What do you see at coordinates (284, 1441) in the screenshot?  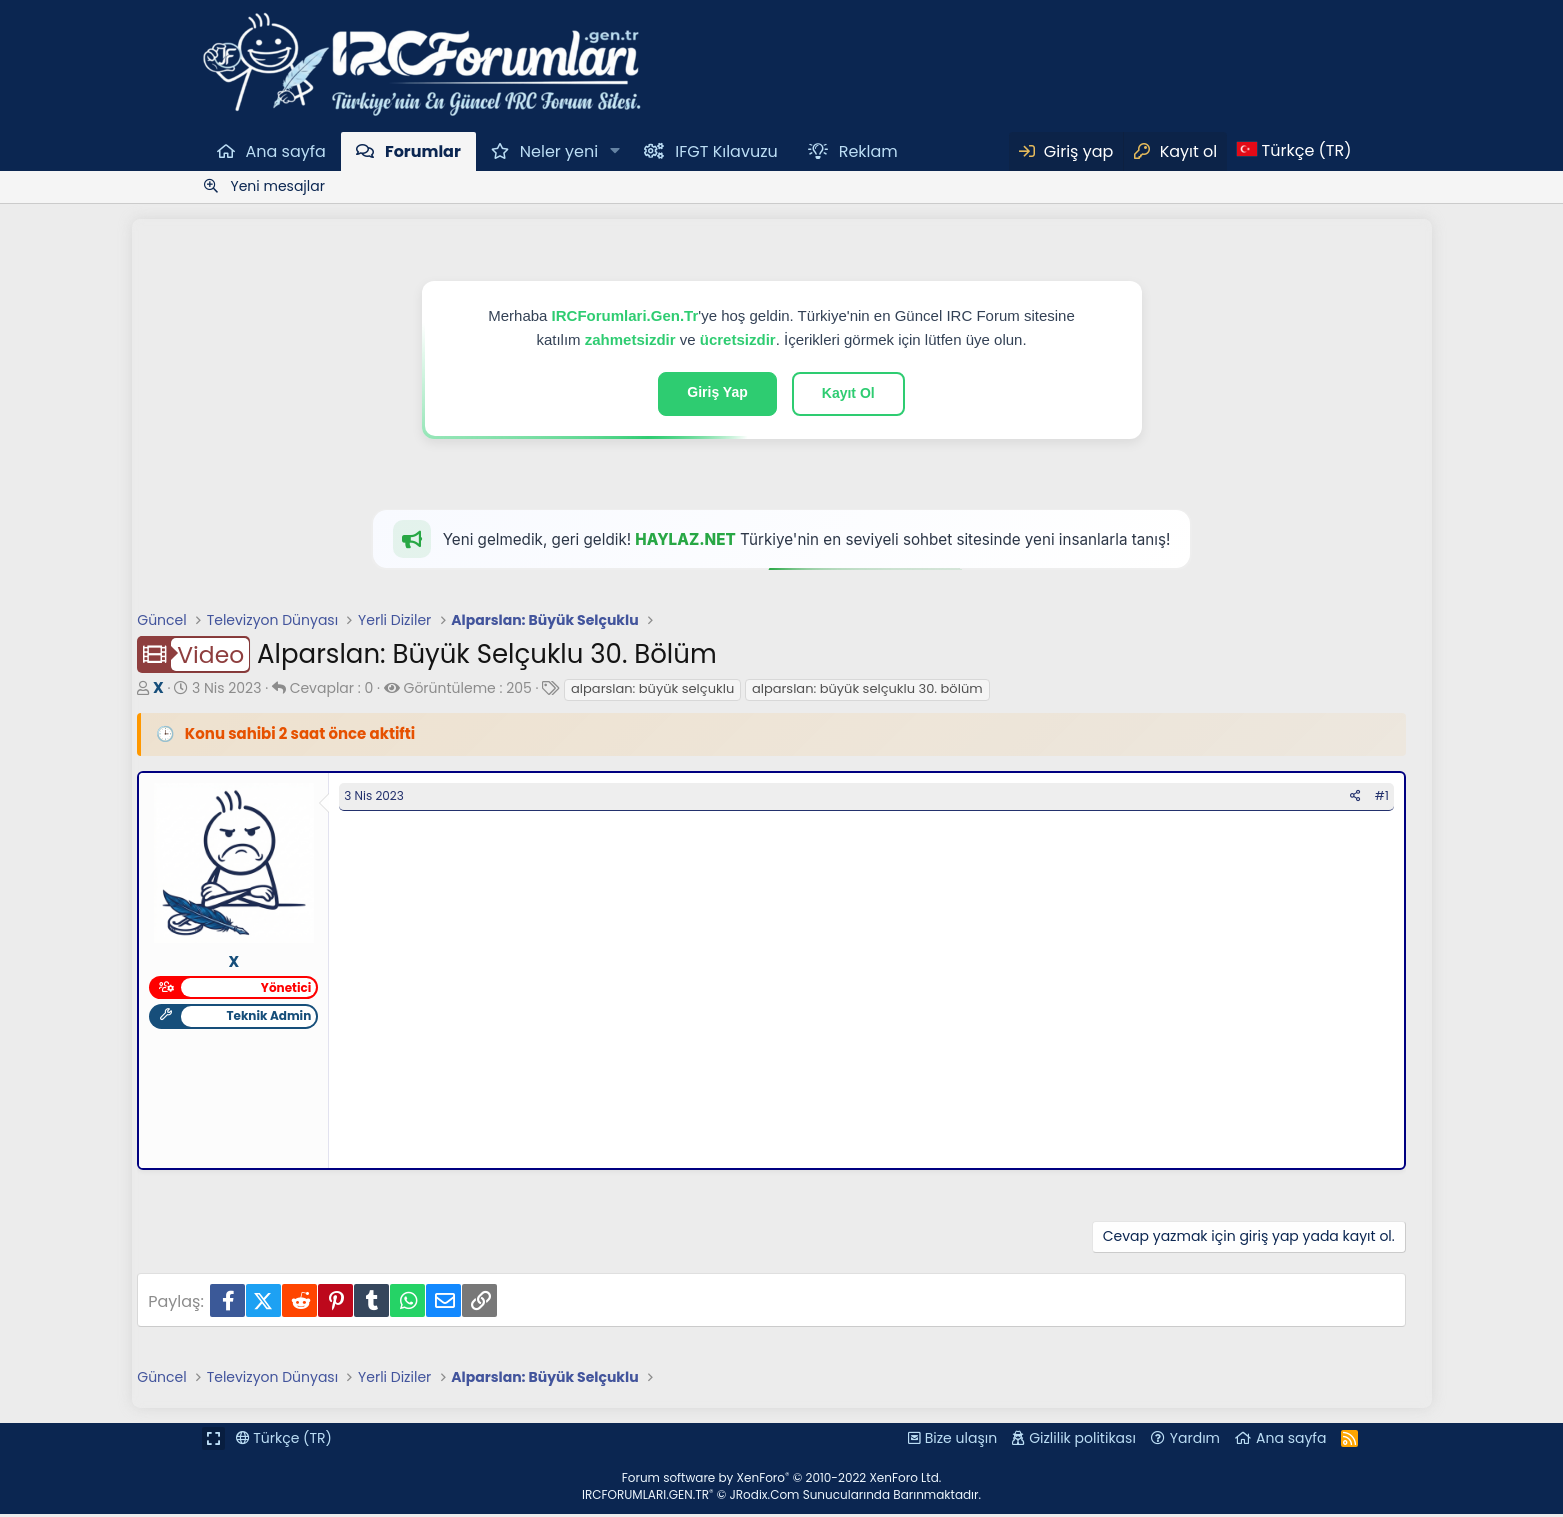 I see `Türkçe (TR)` at bounding box center [284, 1441].